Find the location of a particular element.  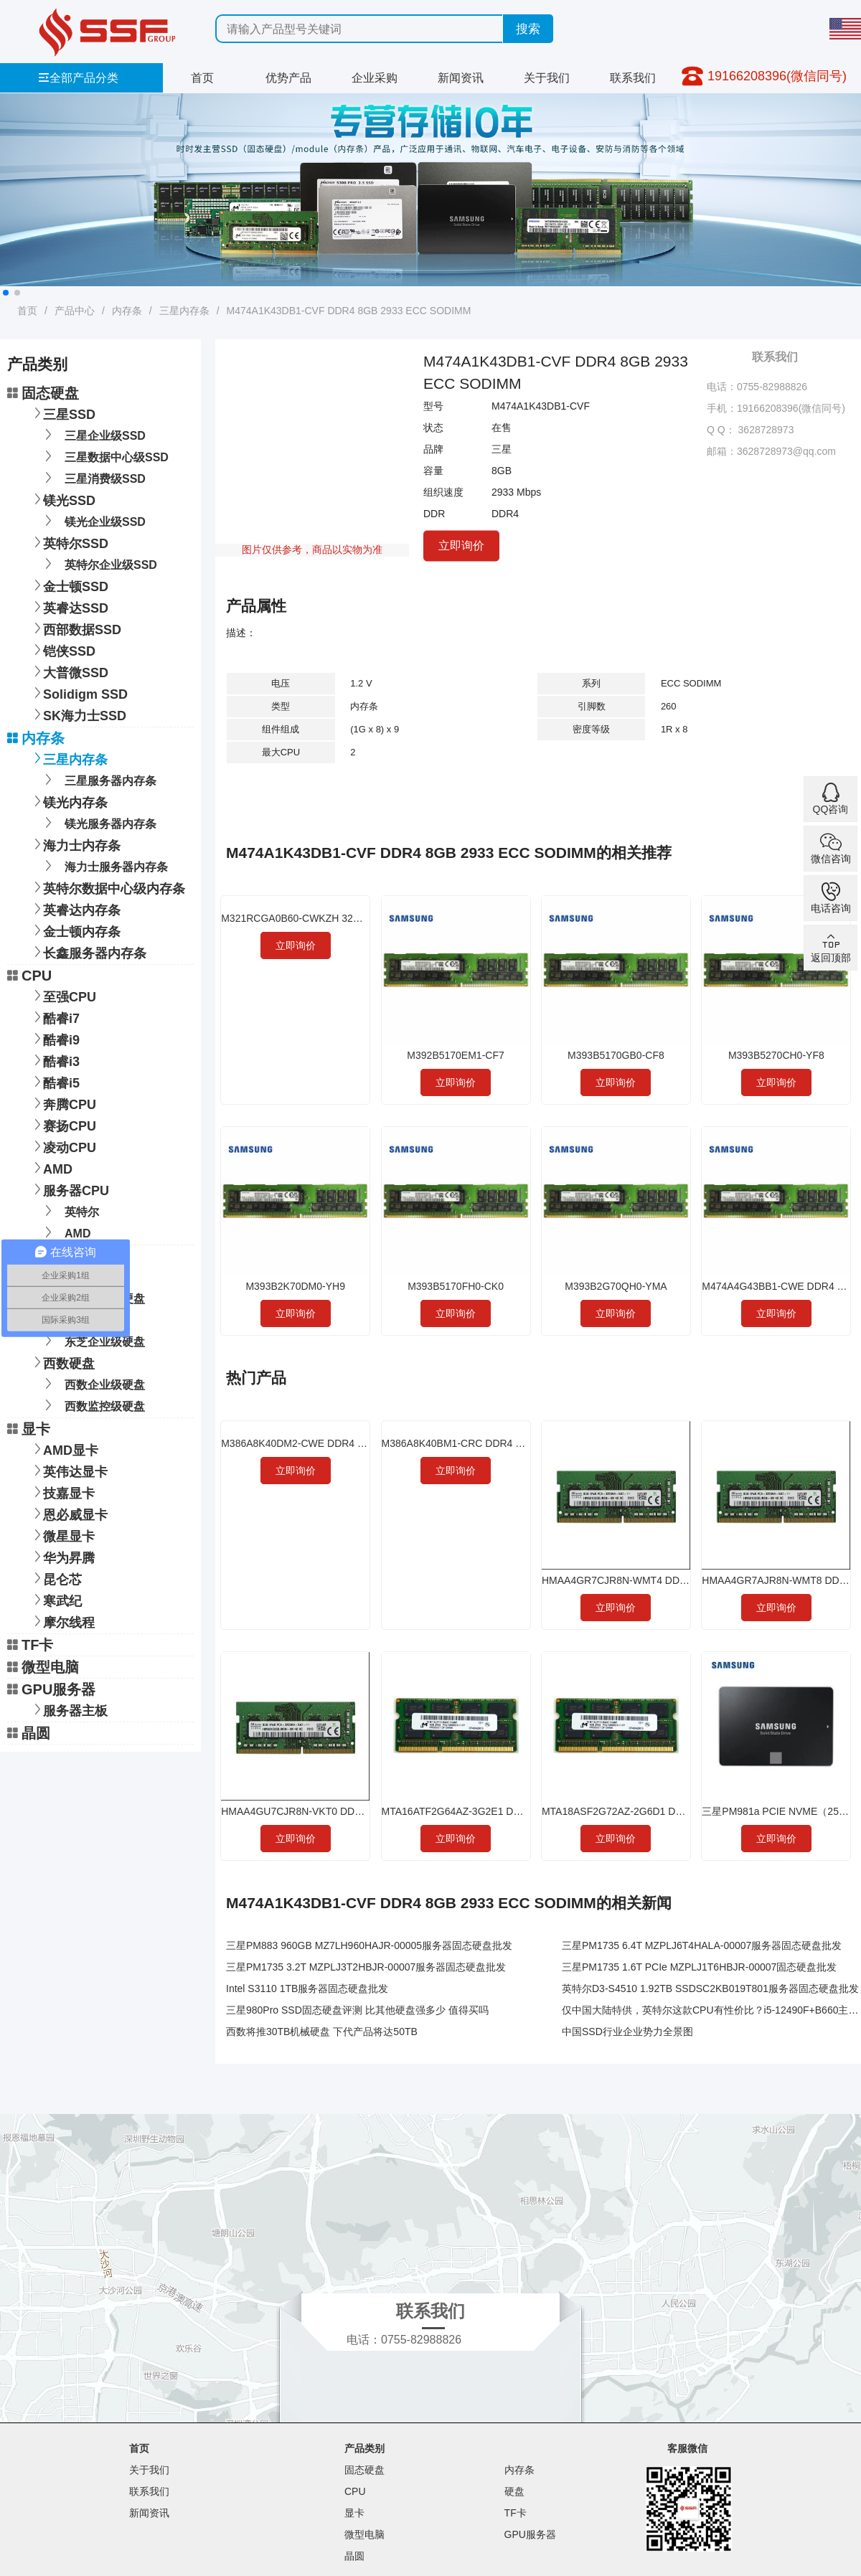

英睿达内存条 is located at coordinates (75, 908).